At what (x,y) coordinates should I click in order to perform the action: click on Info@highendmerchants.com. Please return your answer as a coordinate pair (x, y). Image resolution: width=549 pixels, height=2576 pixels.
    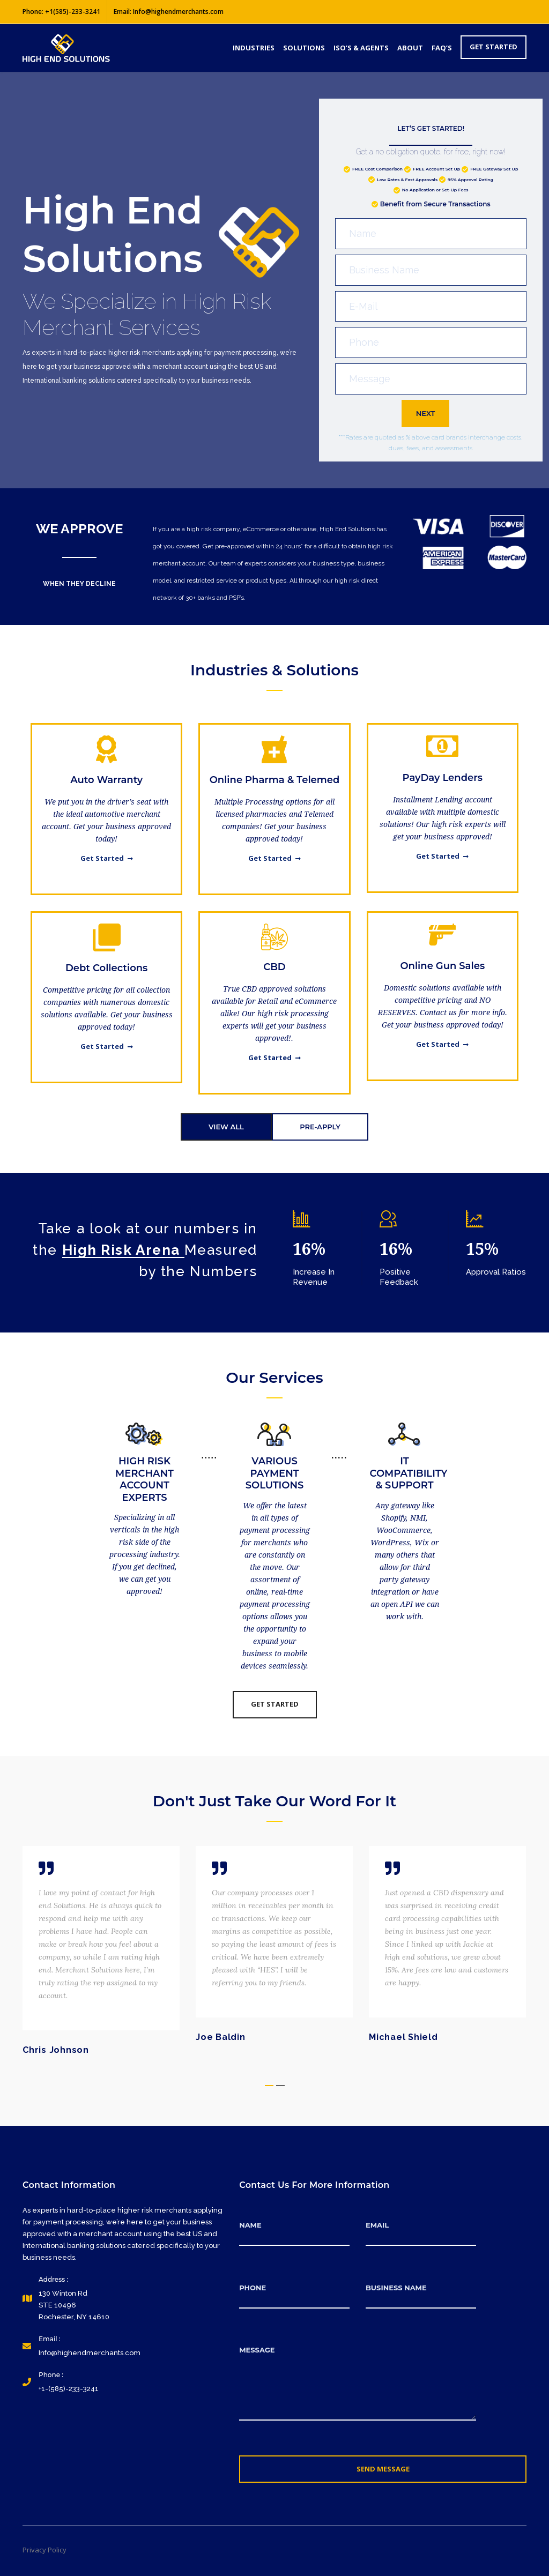
    Looking at the image, I should click on (178, 11).